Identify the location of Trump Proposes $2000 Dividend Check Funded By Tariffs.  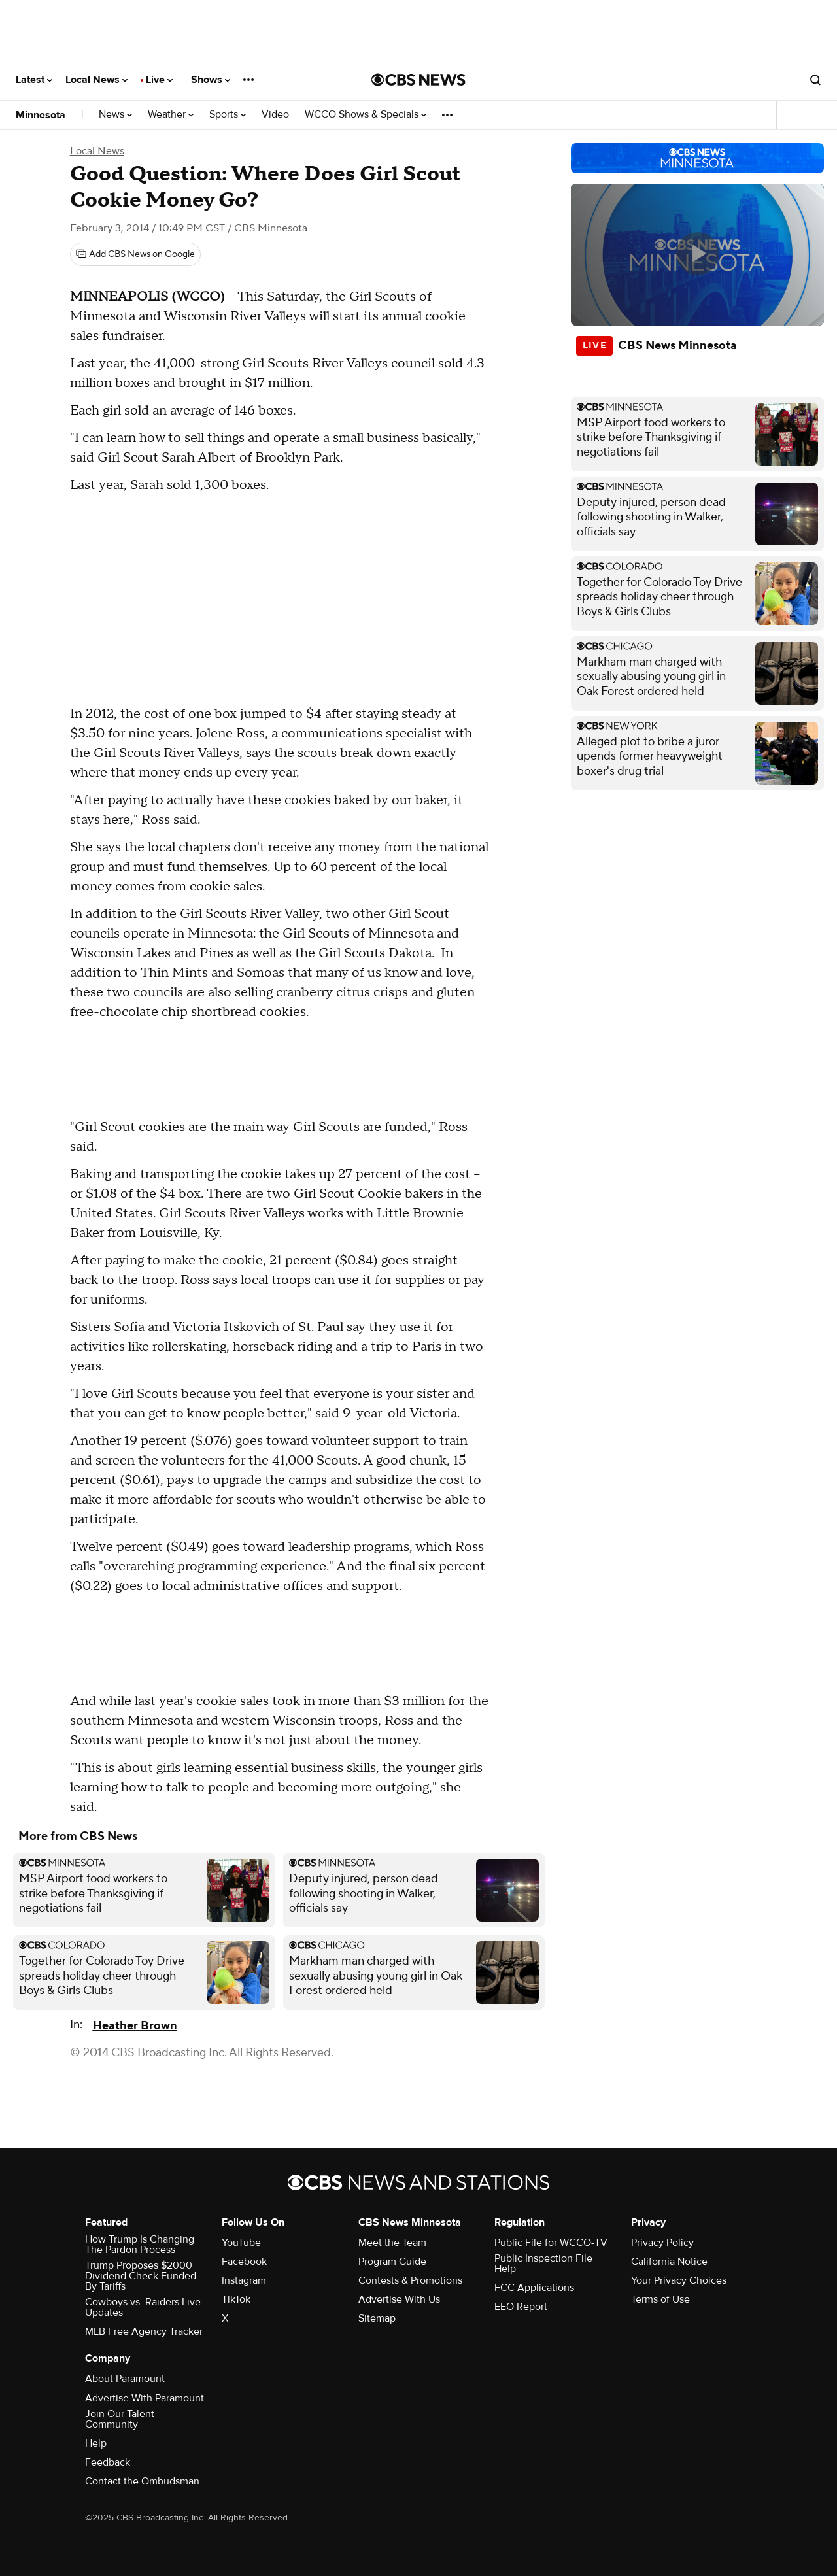
(140, 2276).